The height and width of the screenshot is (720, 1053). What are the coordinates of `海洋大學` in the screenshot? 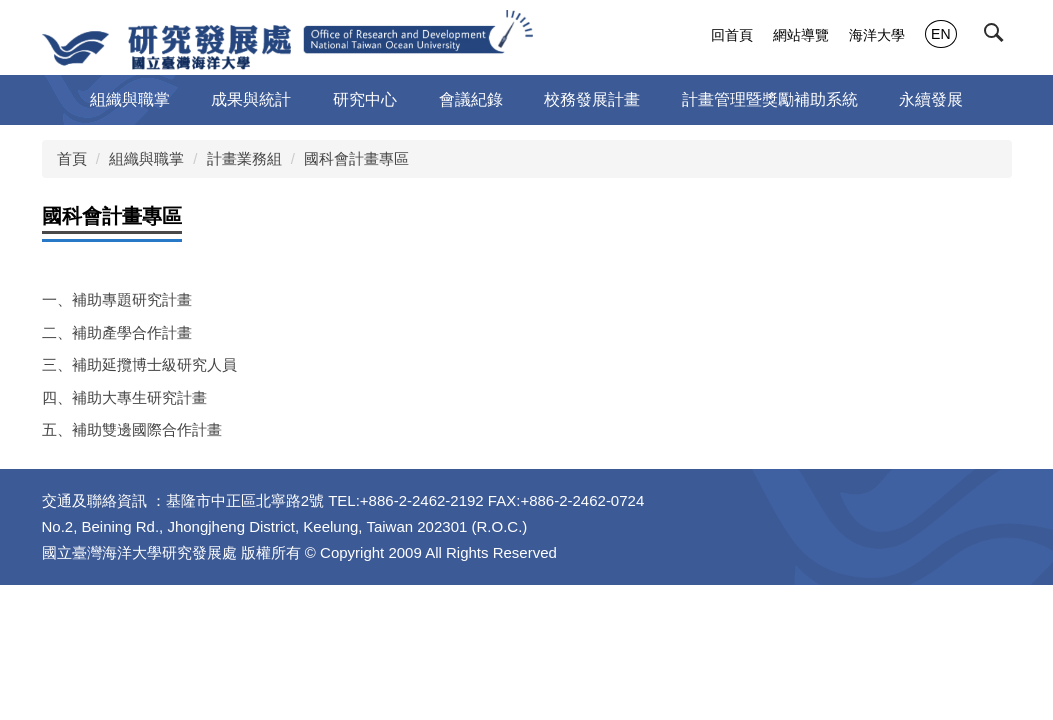 It's located at (877, 35).